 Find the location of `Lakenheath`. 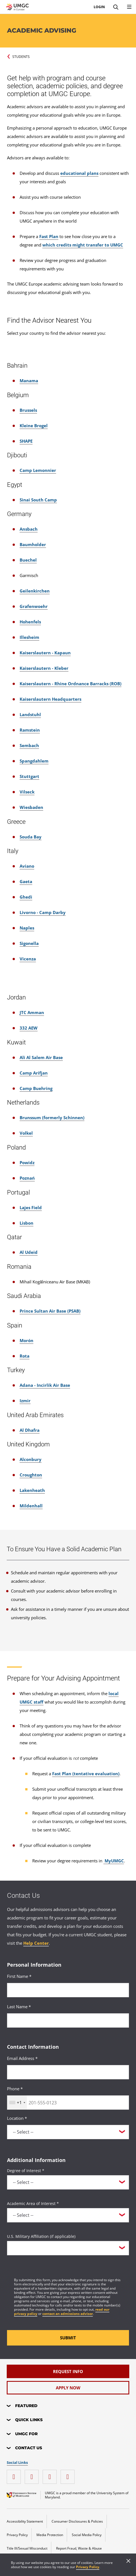

Lakenheath is located at coordinates (32, 1490).